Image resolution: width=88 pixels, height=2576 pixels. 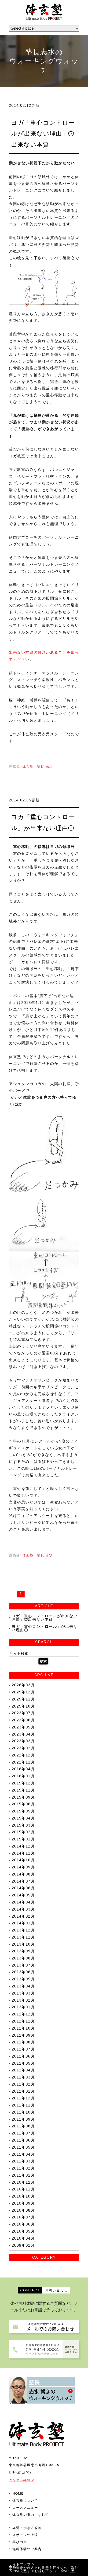 What do you see at coordinates (23, 1762) in the screenshot?
I see `2022年11月` at bounding box center [23, 1762].